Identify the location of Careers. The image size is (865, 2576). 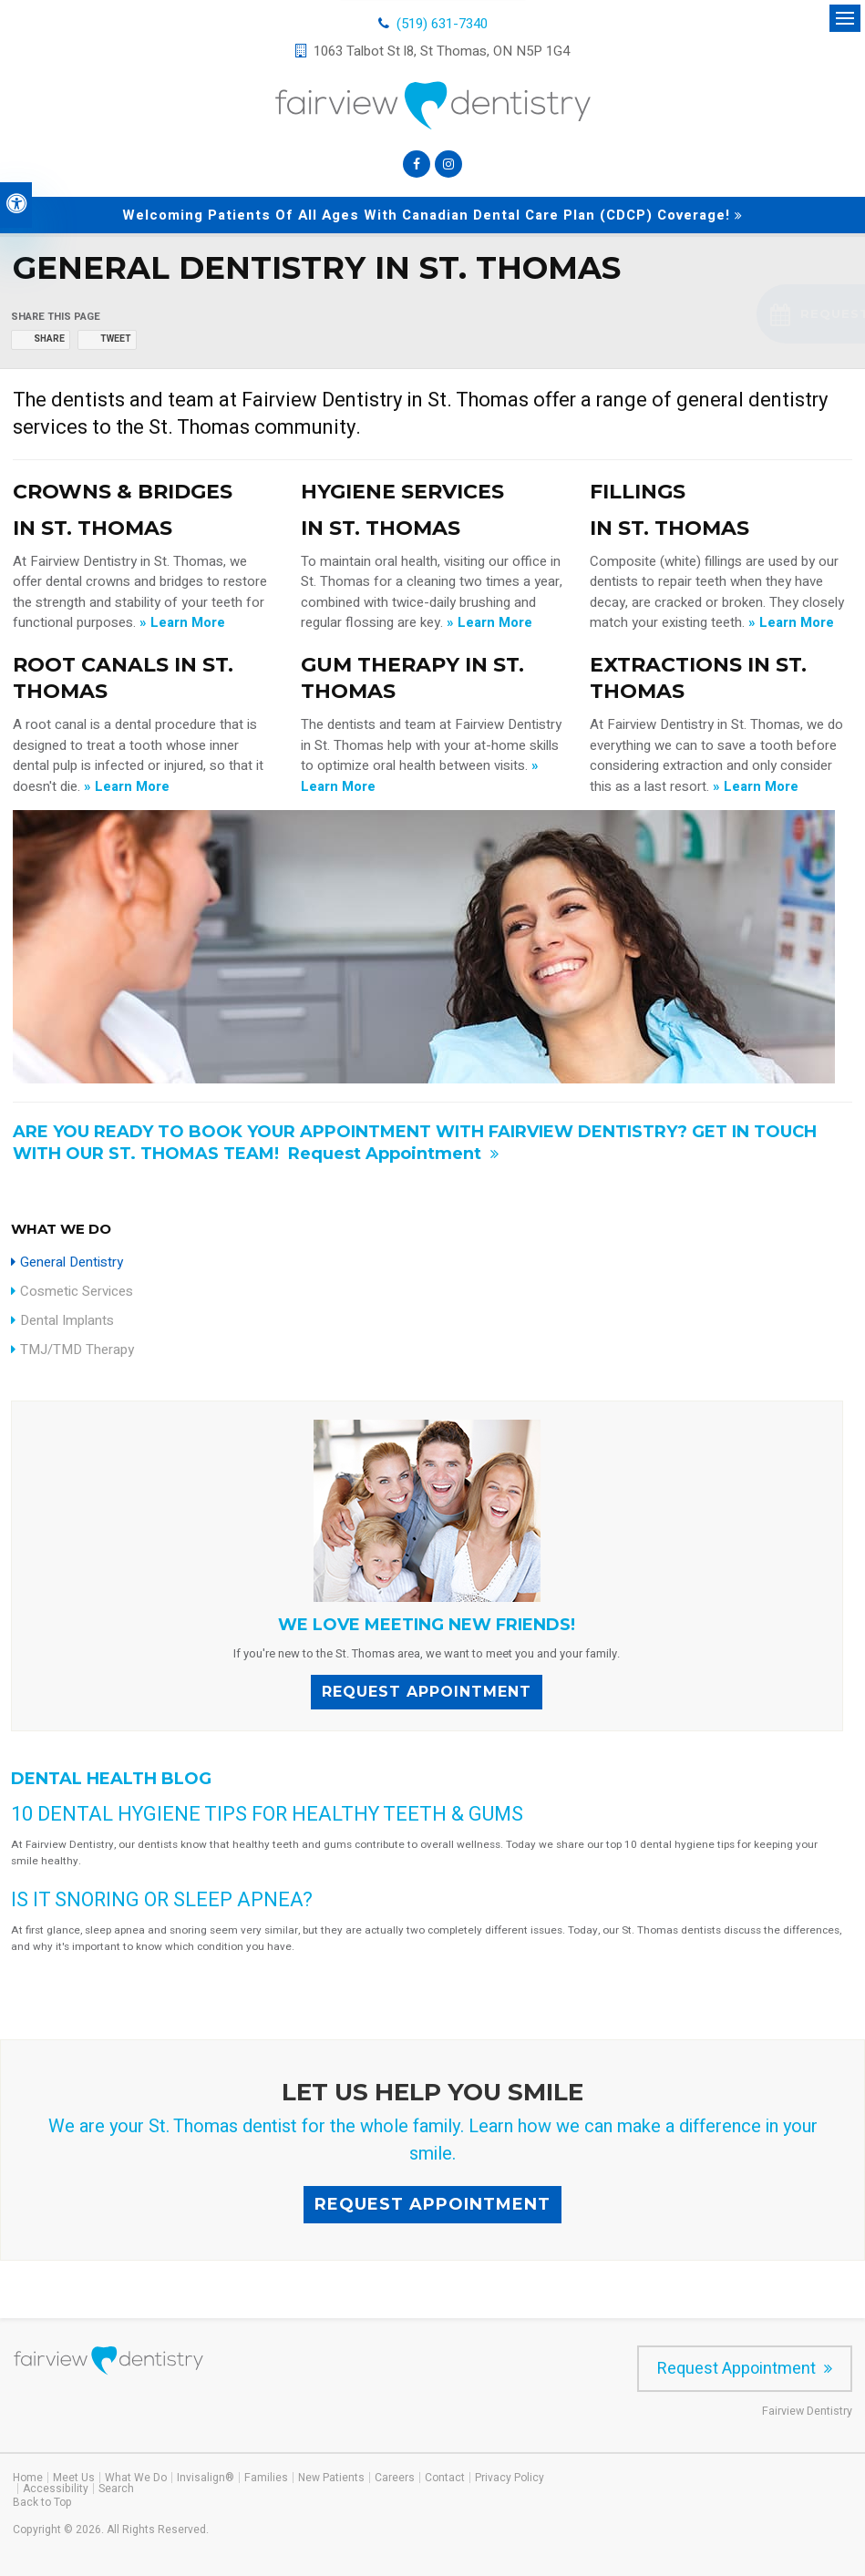
(395, 2477).